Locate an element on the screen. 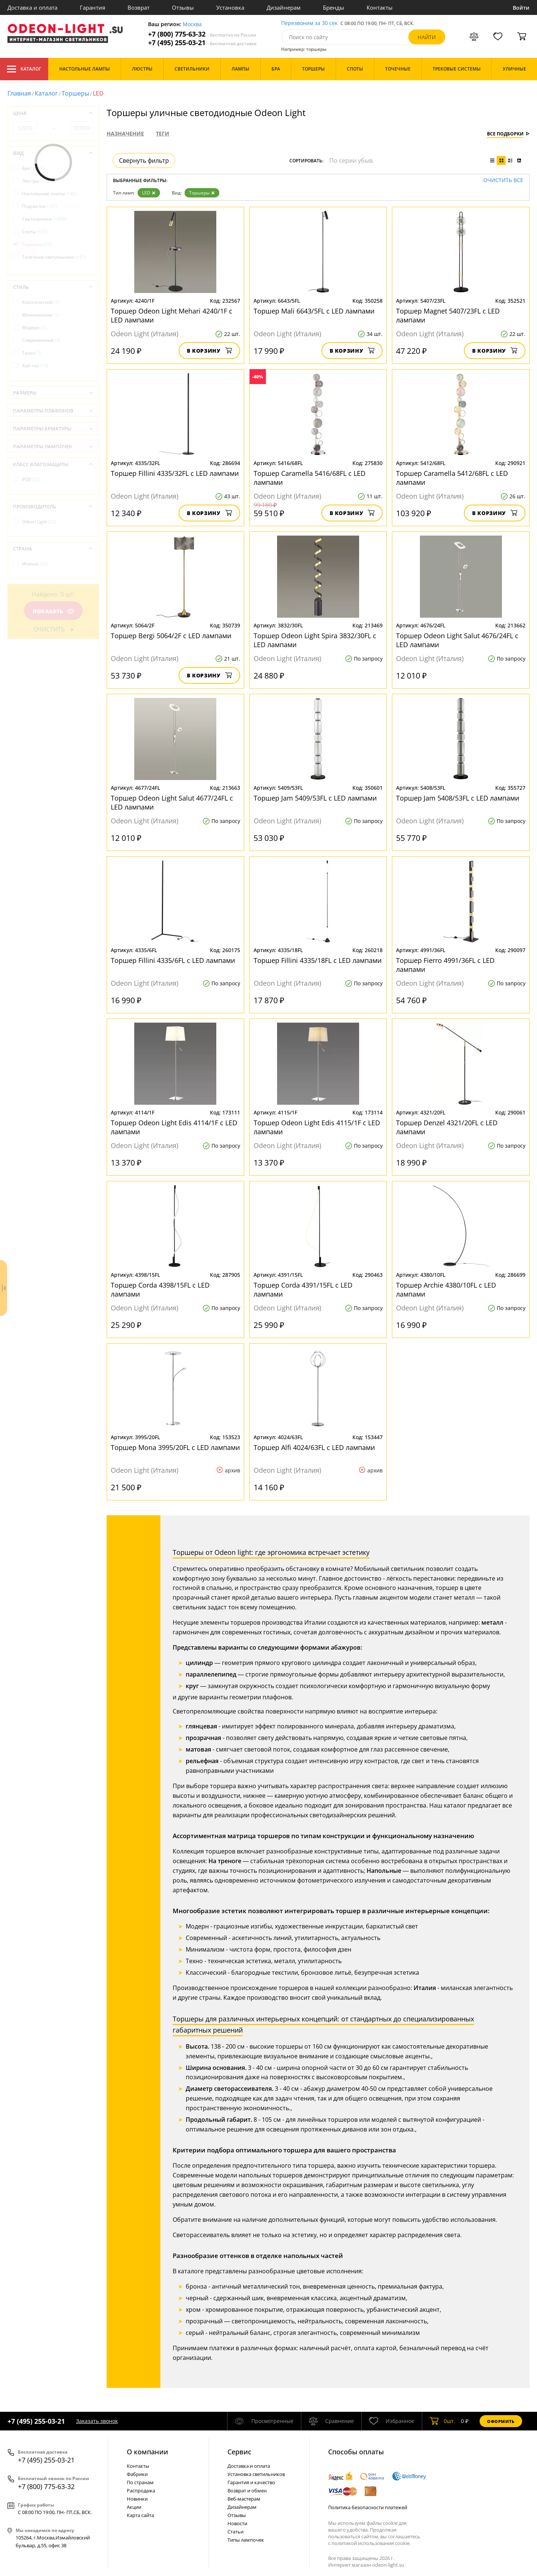 The width and height of the screenshot is (537, 2576). Споты is located at coordinates (35, 231).